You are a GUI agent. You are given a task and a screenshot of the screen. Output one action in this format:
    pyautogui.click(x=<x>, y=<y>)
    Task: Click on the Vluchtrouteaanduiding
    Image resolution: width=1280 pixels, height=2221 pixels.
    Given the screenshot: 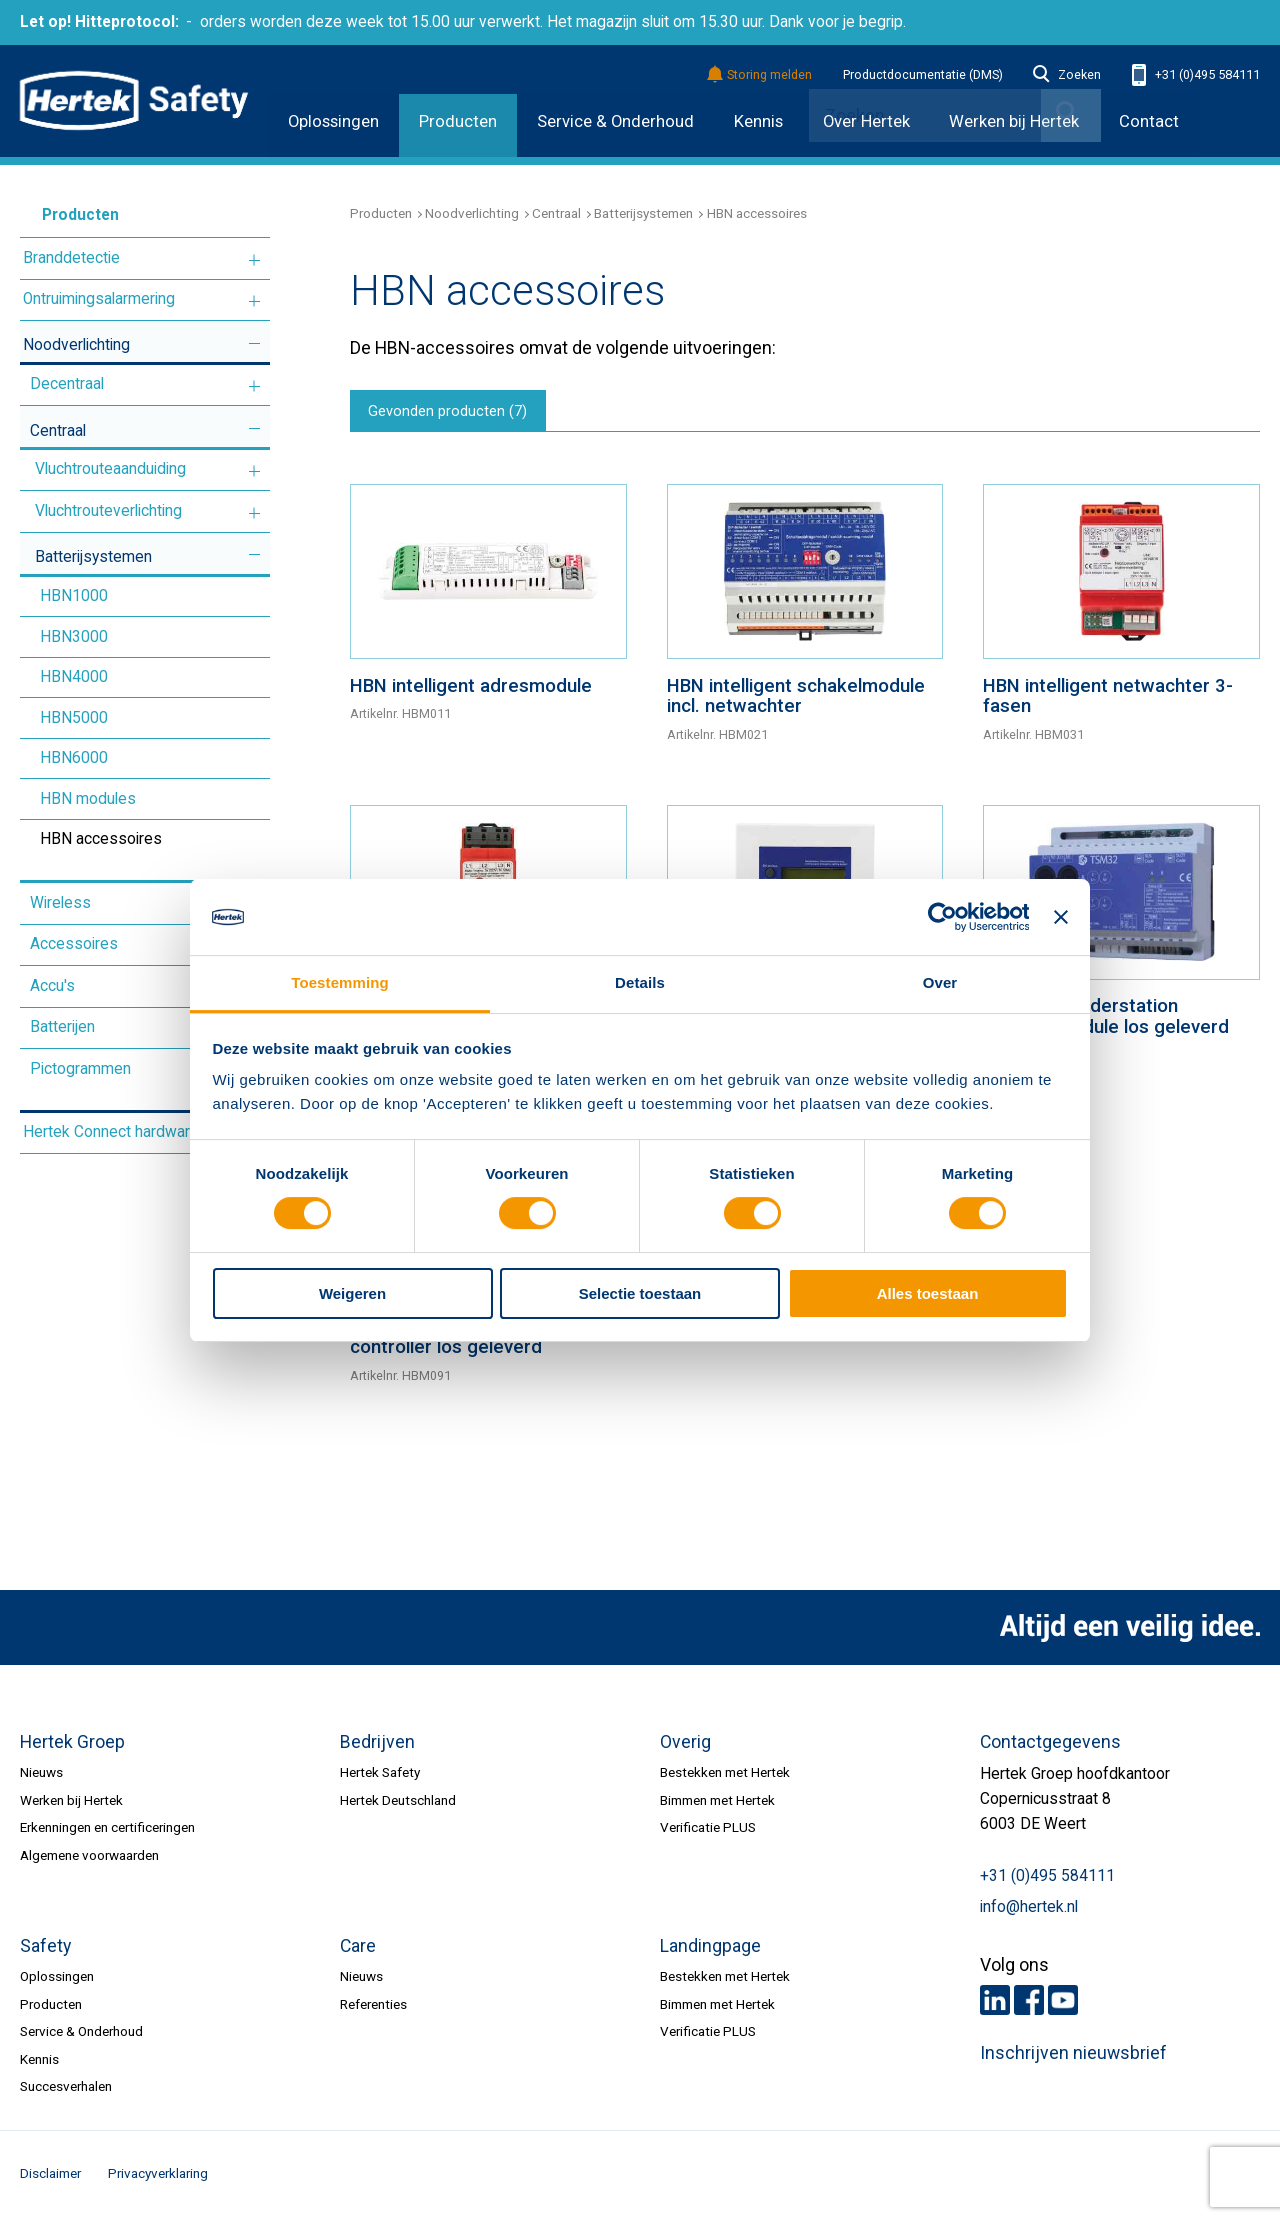 What is the action you would take?
    pyautogui.click(x=110, y=469)
    